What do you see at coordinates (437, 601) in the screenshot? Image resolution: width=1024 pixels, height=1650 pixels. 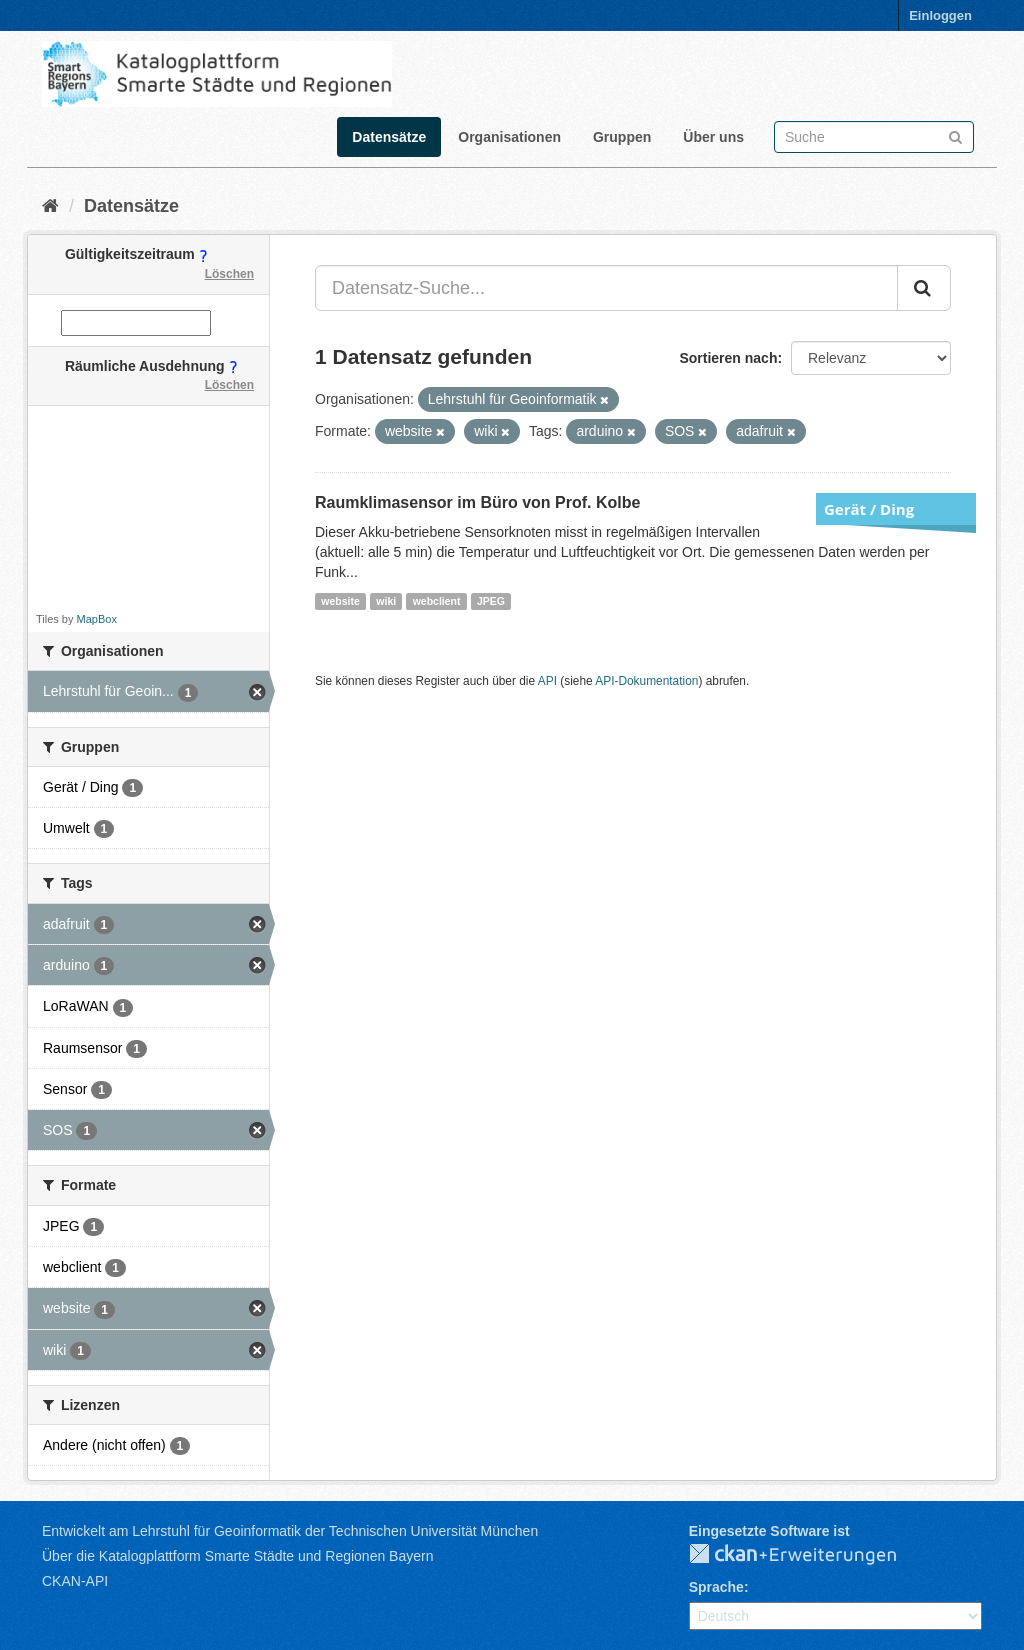 I see `webclient` at bounding box center [437, 601].